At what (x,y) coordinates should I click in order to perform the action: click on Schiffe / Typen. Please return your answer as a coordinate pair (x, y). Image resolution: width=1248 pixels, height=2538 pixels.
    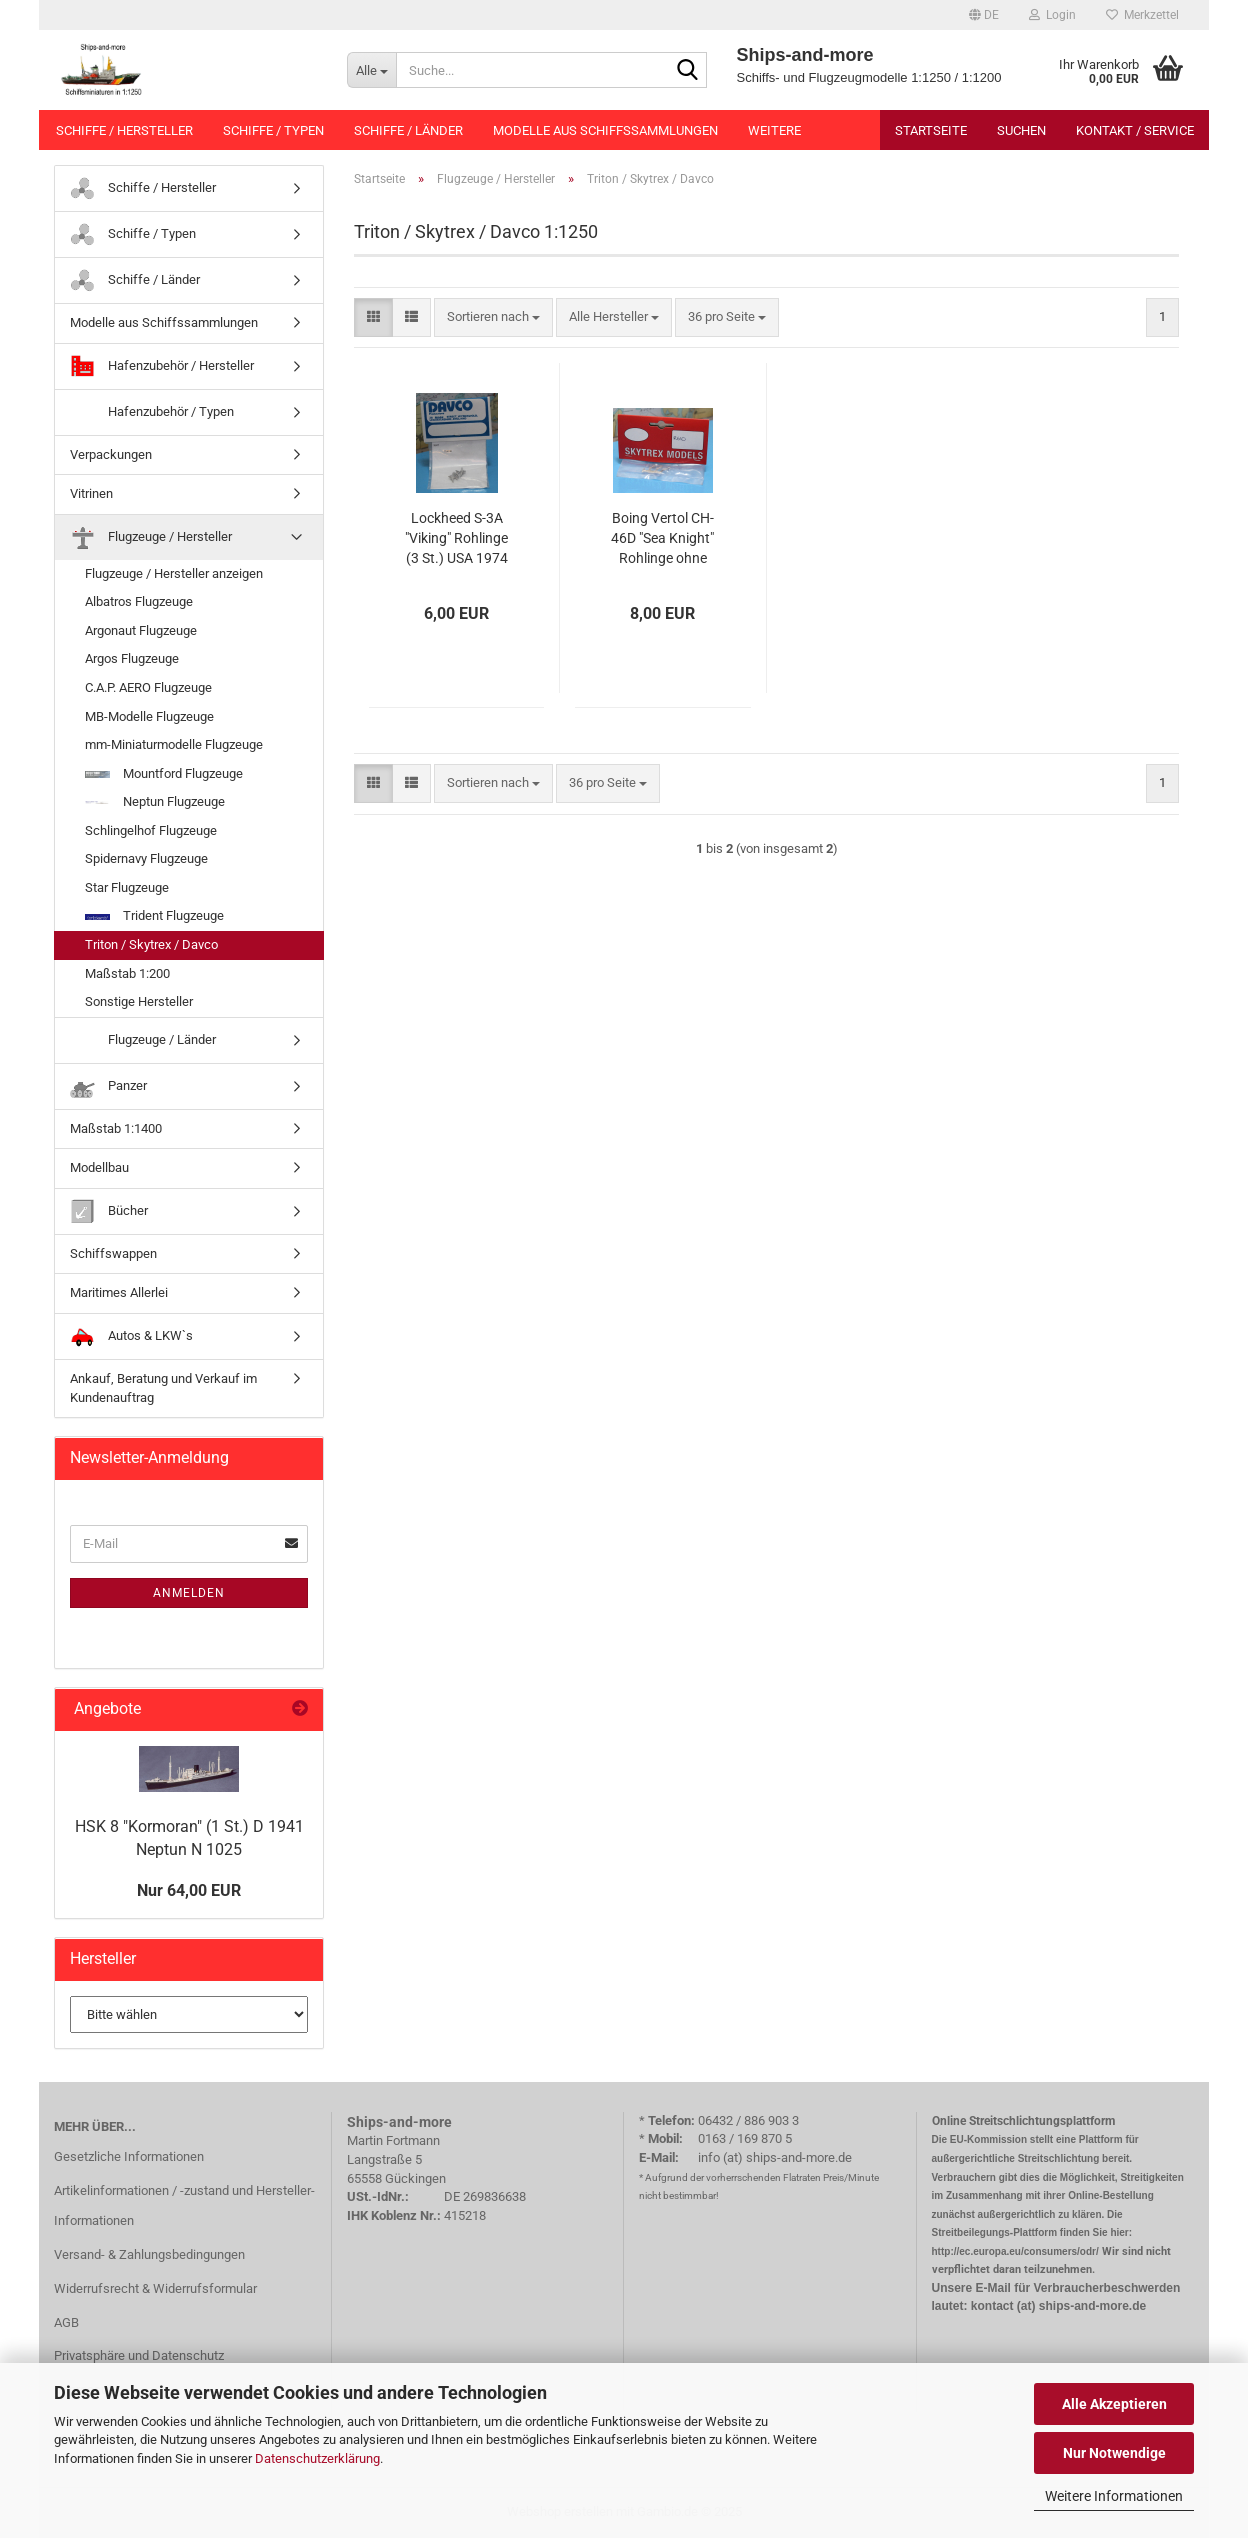
    Looking at the image, I should click on (273, 130).